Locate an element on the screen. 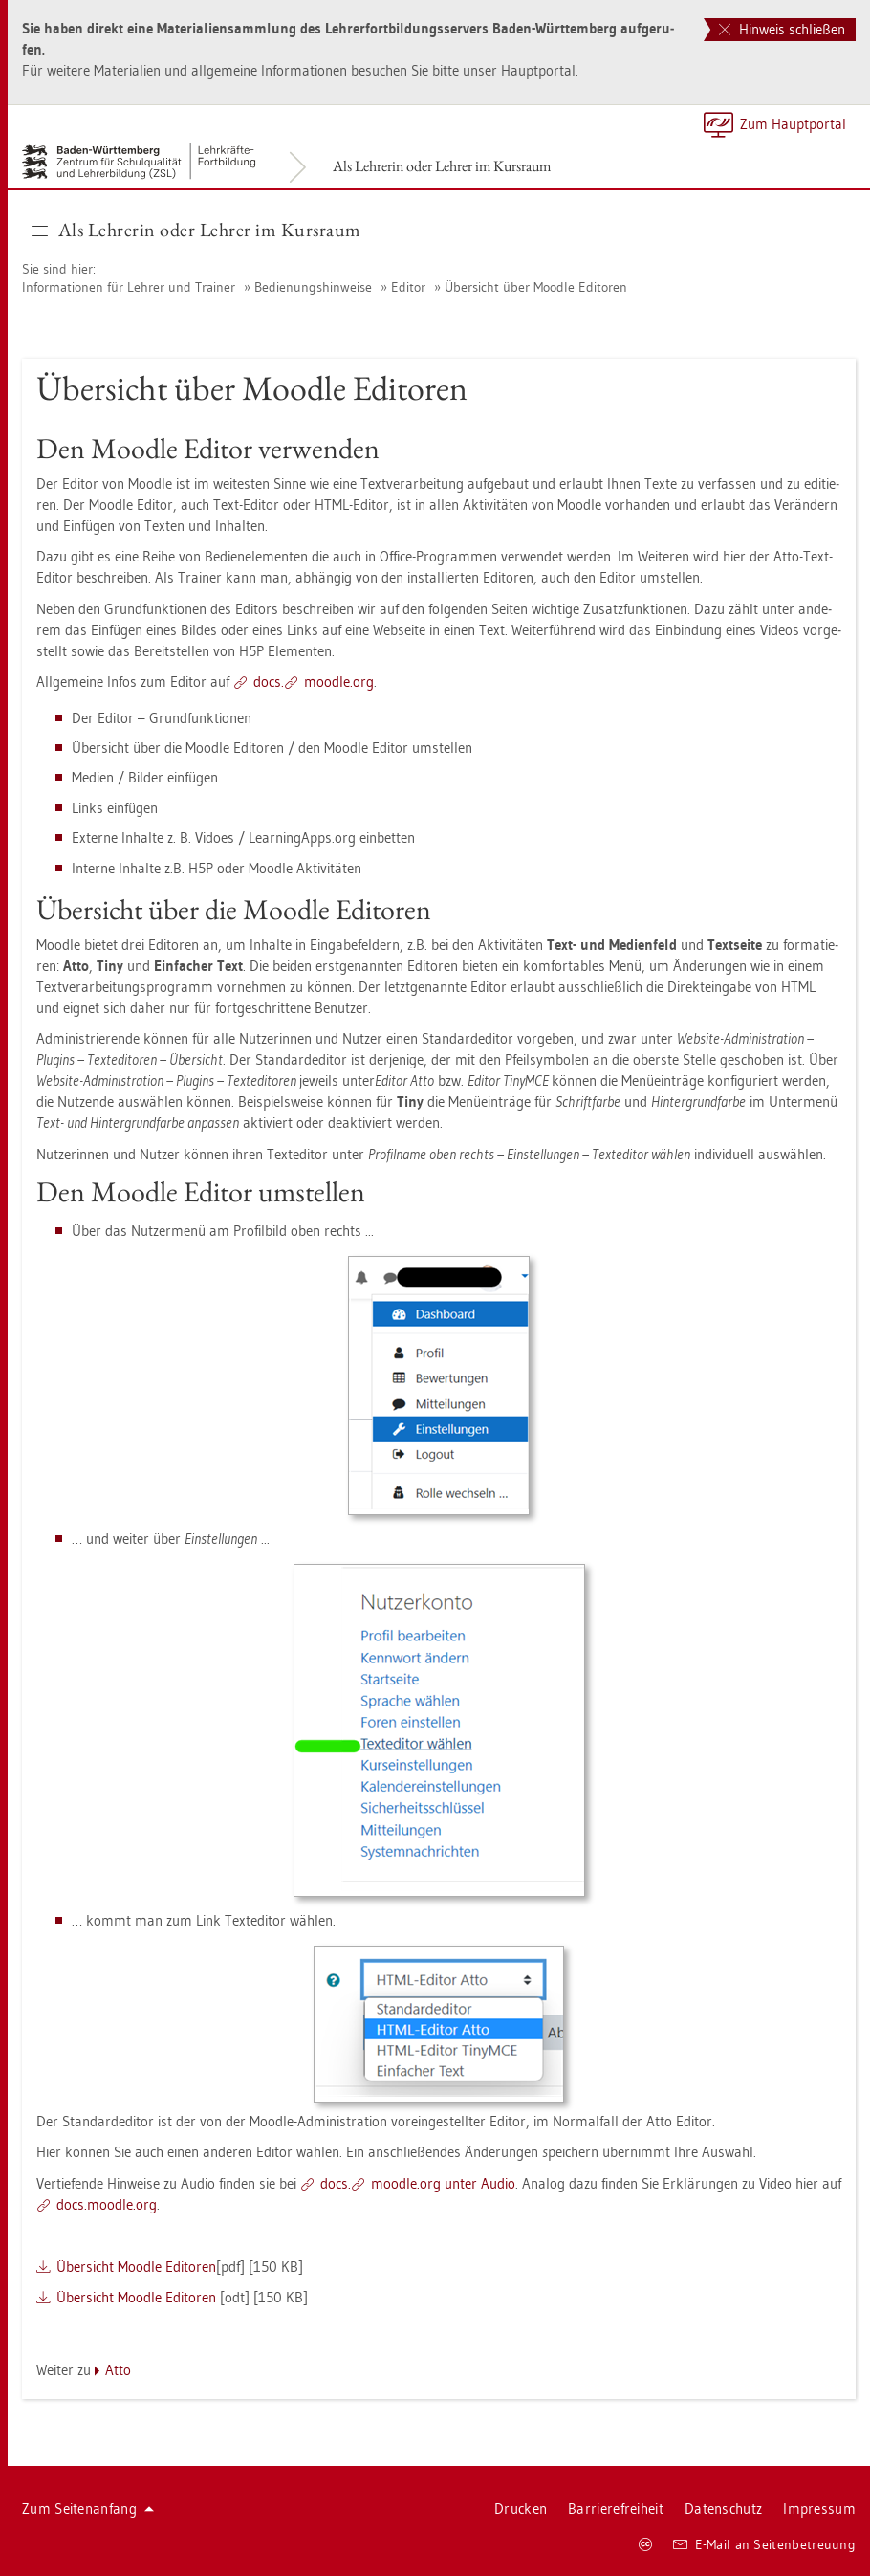 This screenshot has width=870, height=2576. docs.​mood­le.​org is located at coordinates (106, 2204).